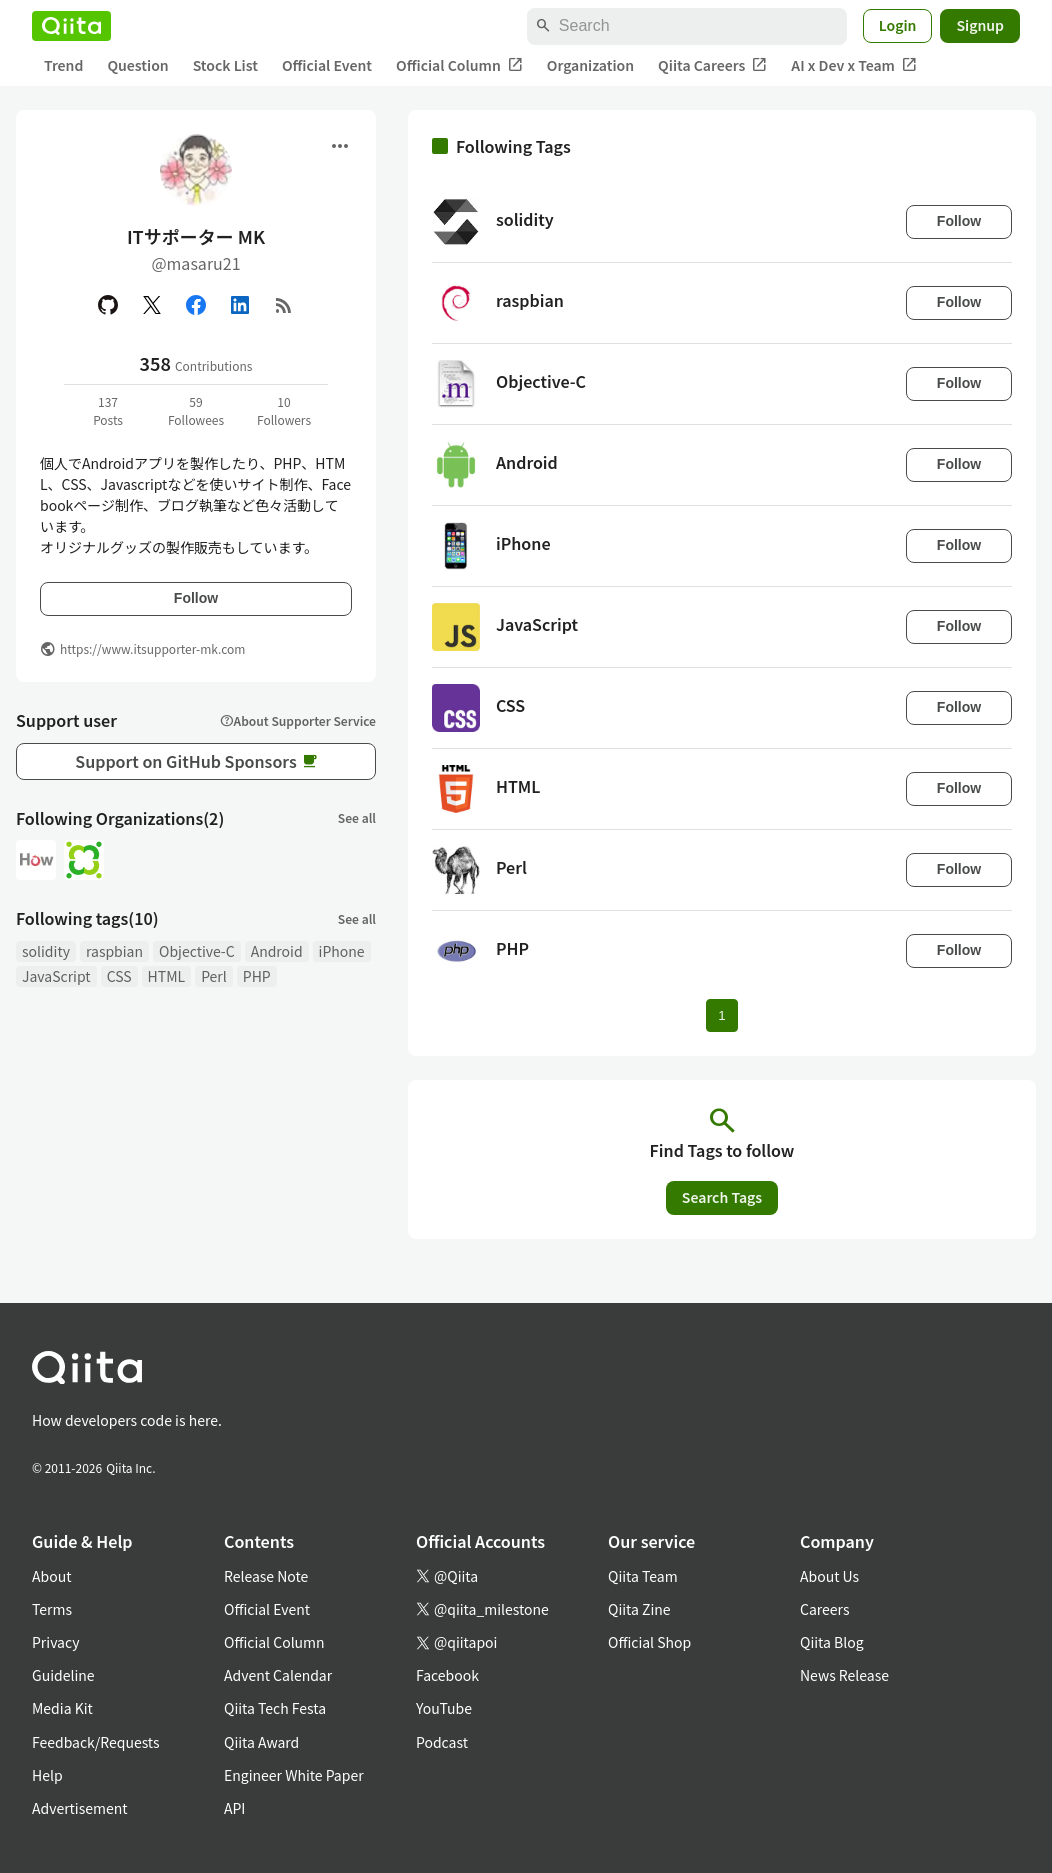 This screenshot has height=1873, width=1052. Describe the element at coordinates (284, 305) in the screenshot. I see `[RSS]` at that location.